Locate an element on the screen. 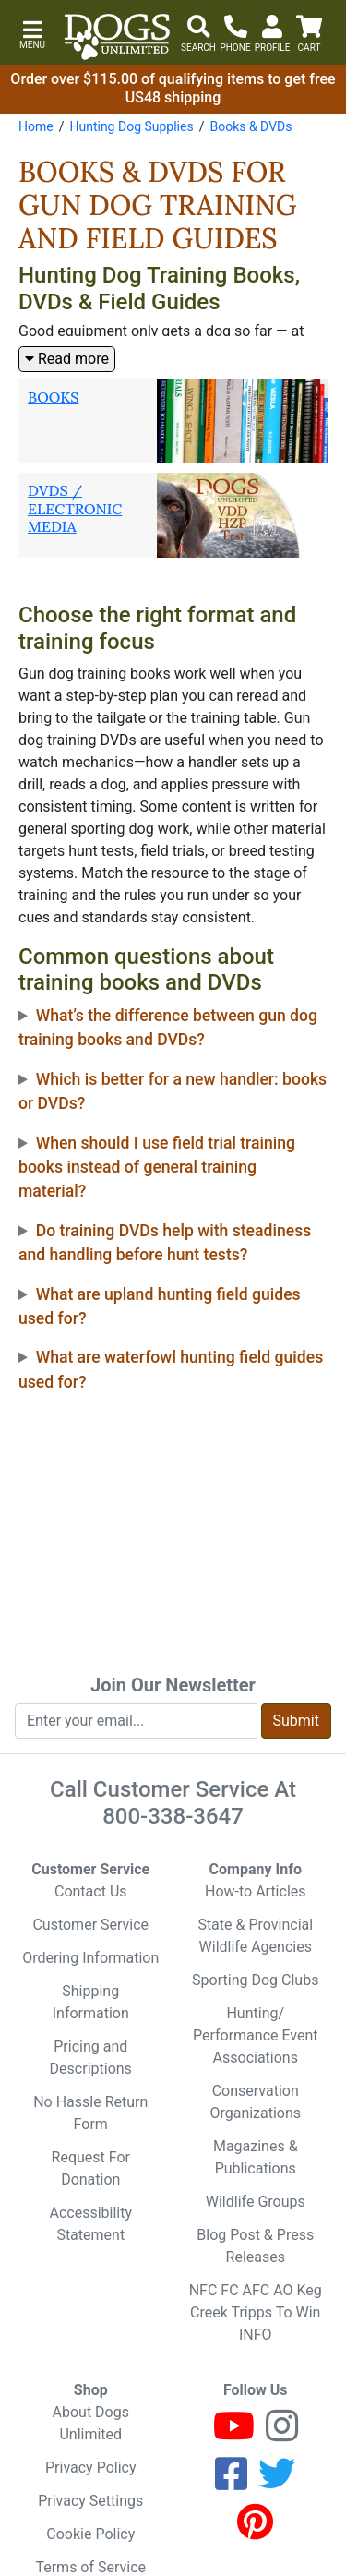 The image size is (346, 2576). How-to Articles is located at coordinates (255, 1891).